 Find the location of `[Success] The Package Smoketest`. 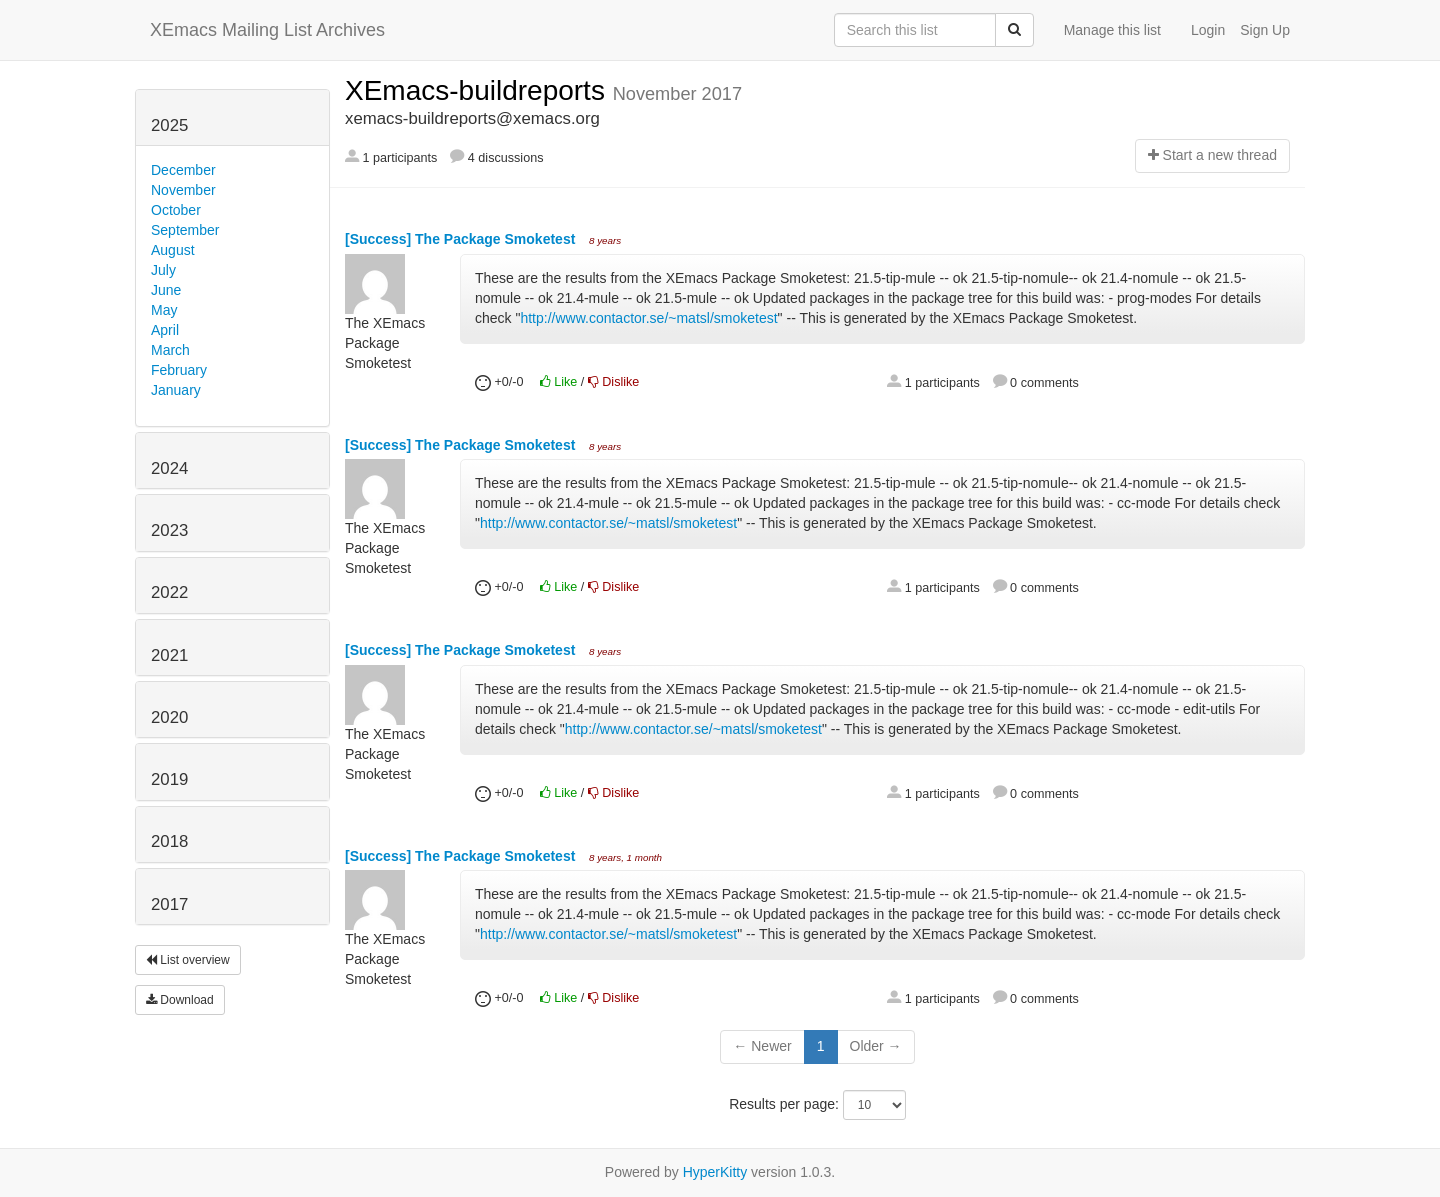

[Success] The Package Smoketest is located at coordinates (462, 239).